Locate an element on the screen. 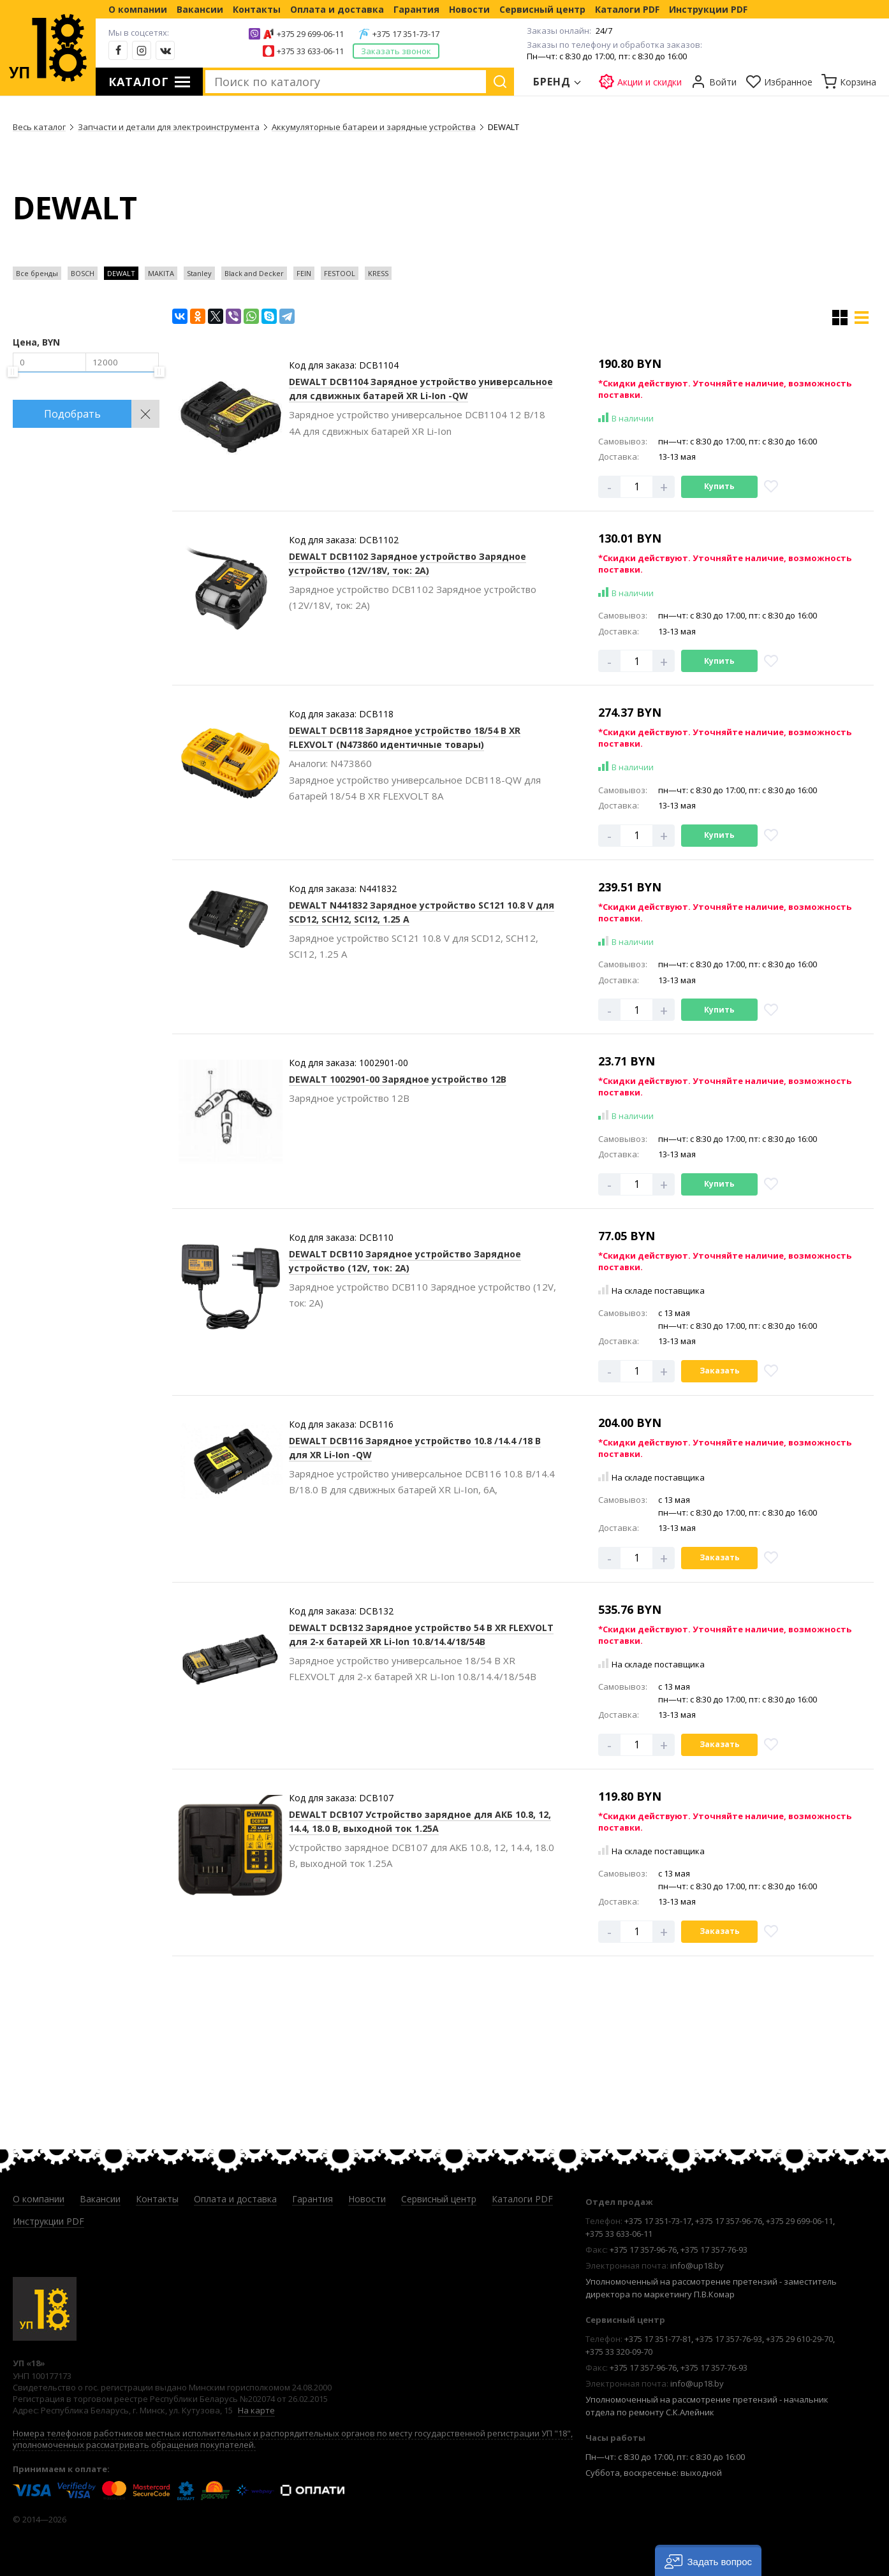 The height and width of the screenshot is (2576, 889). +375 17 357-96-76 is located at coordinates (728, 2221).